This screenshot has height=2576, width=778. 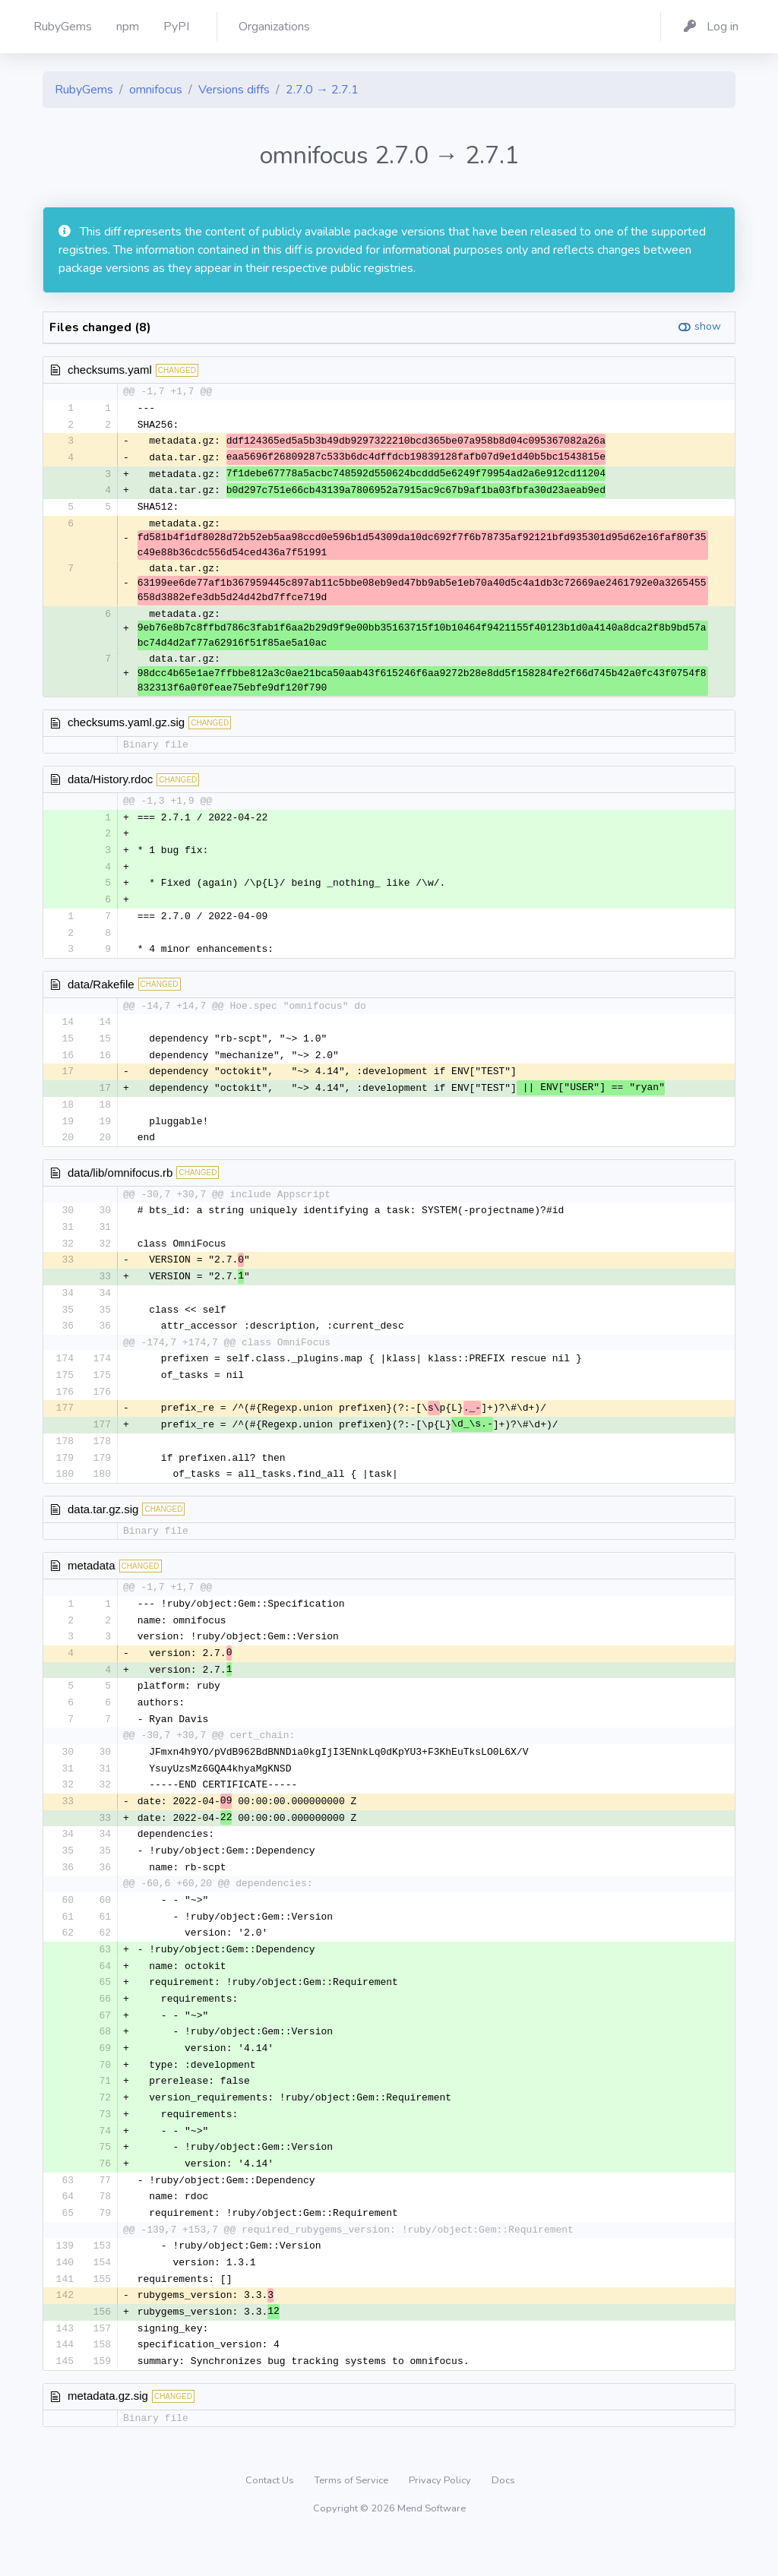 What do you see at coordinates (503, 2519) in the screenshot?
I see `Docs` at bounding box center [503, 2519].